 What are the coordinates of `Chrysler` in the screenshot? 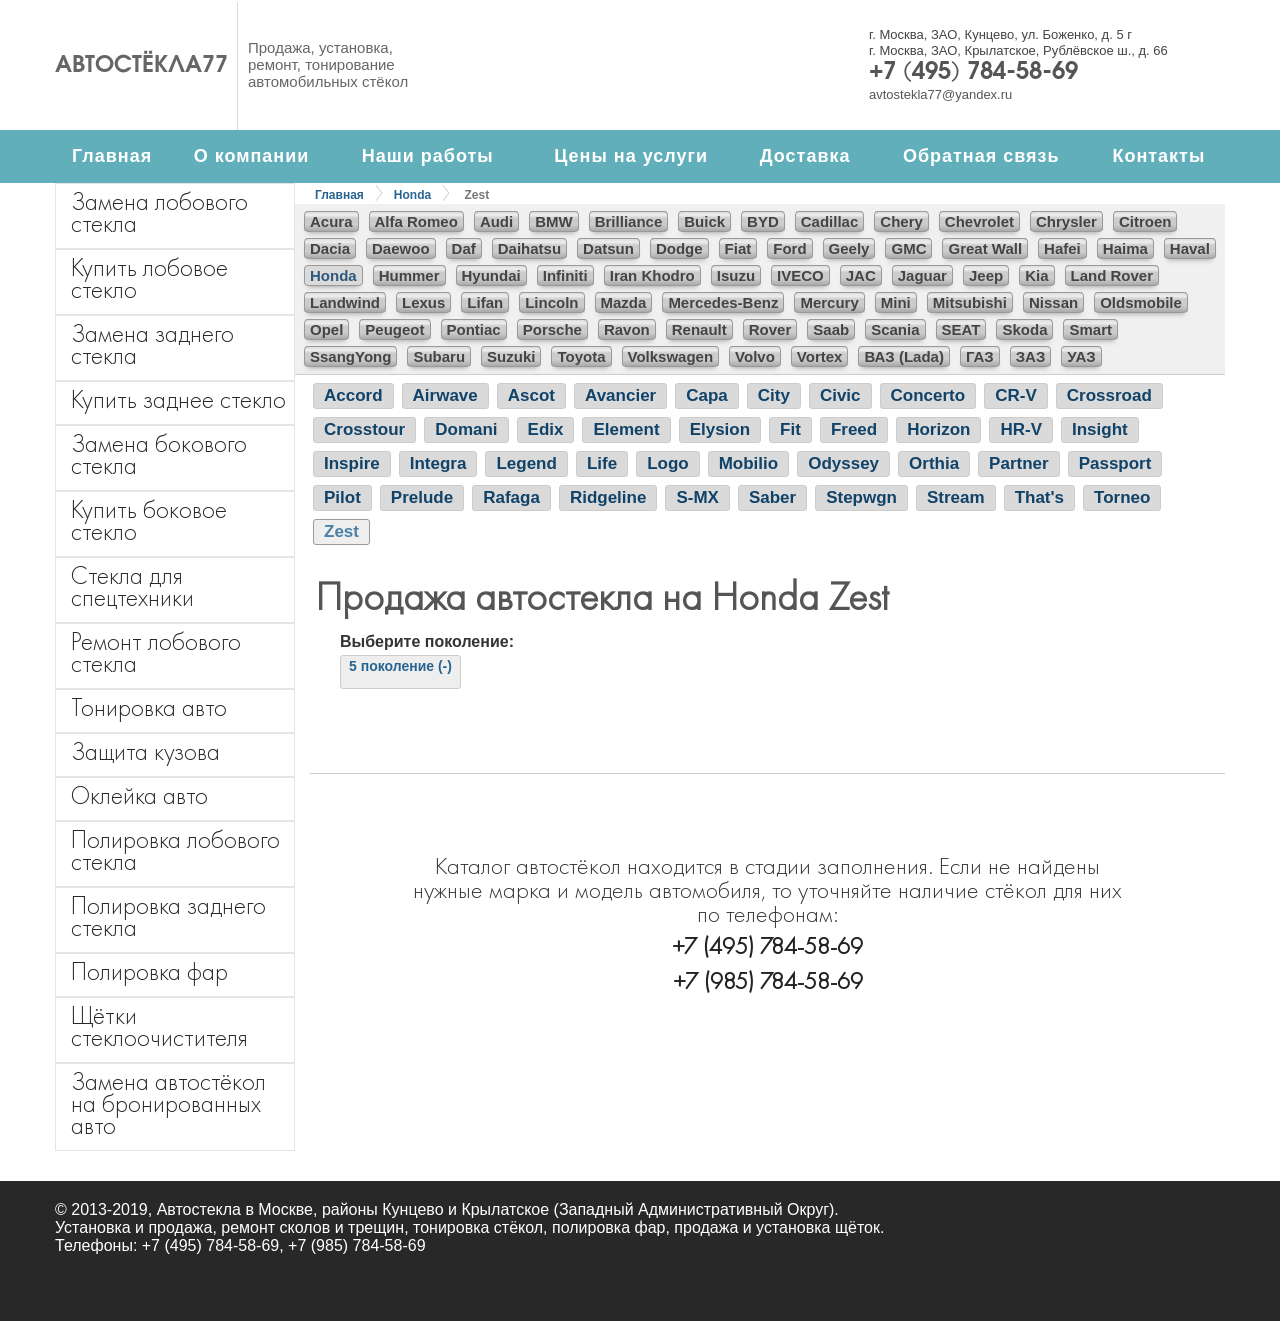 It's located at (1066, 221).